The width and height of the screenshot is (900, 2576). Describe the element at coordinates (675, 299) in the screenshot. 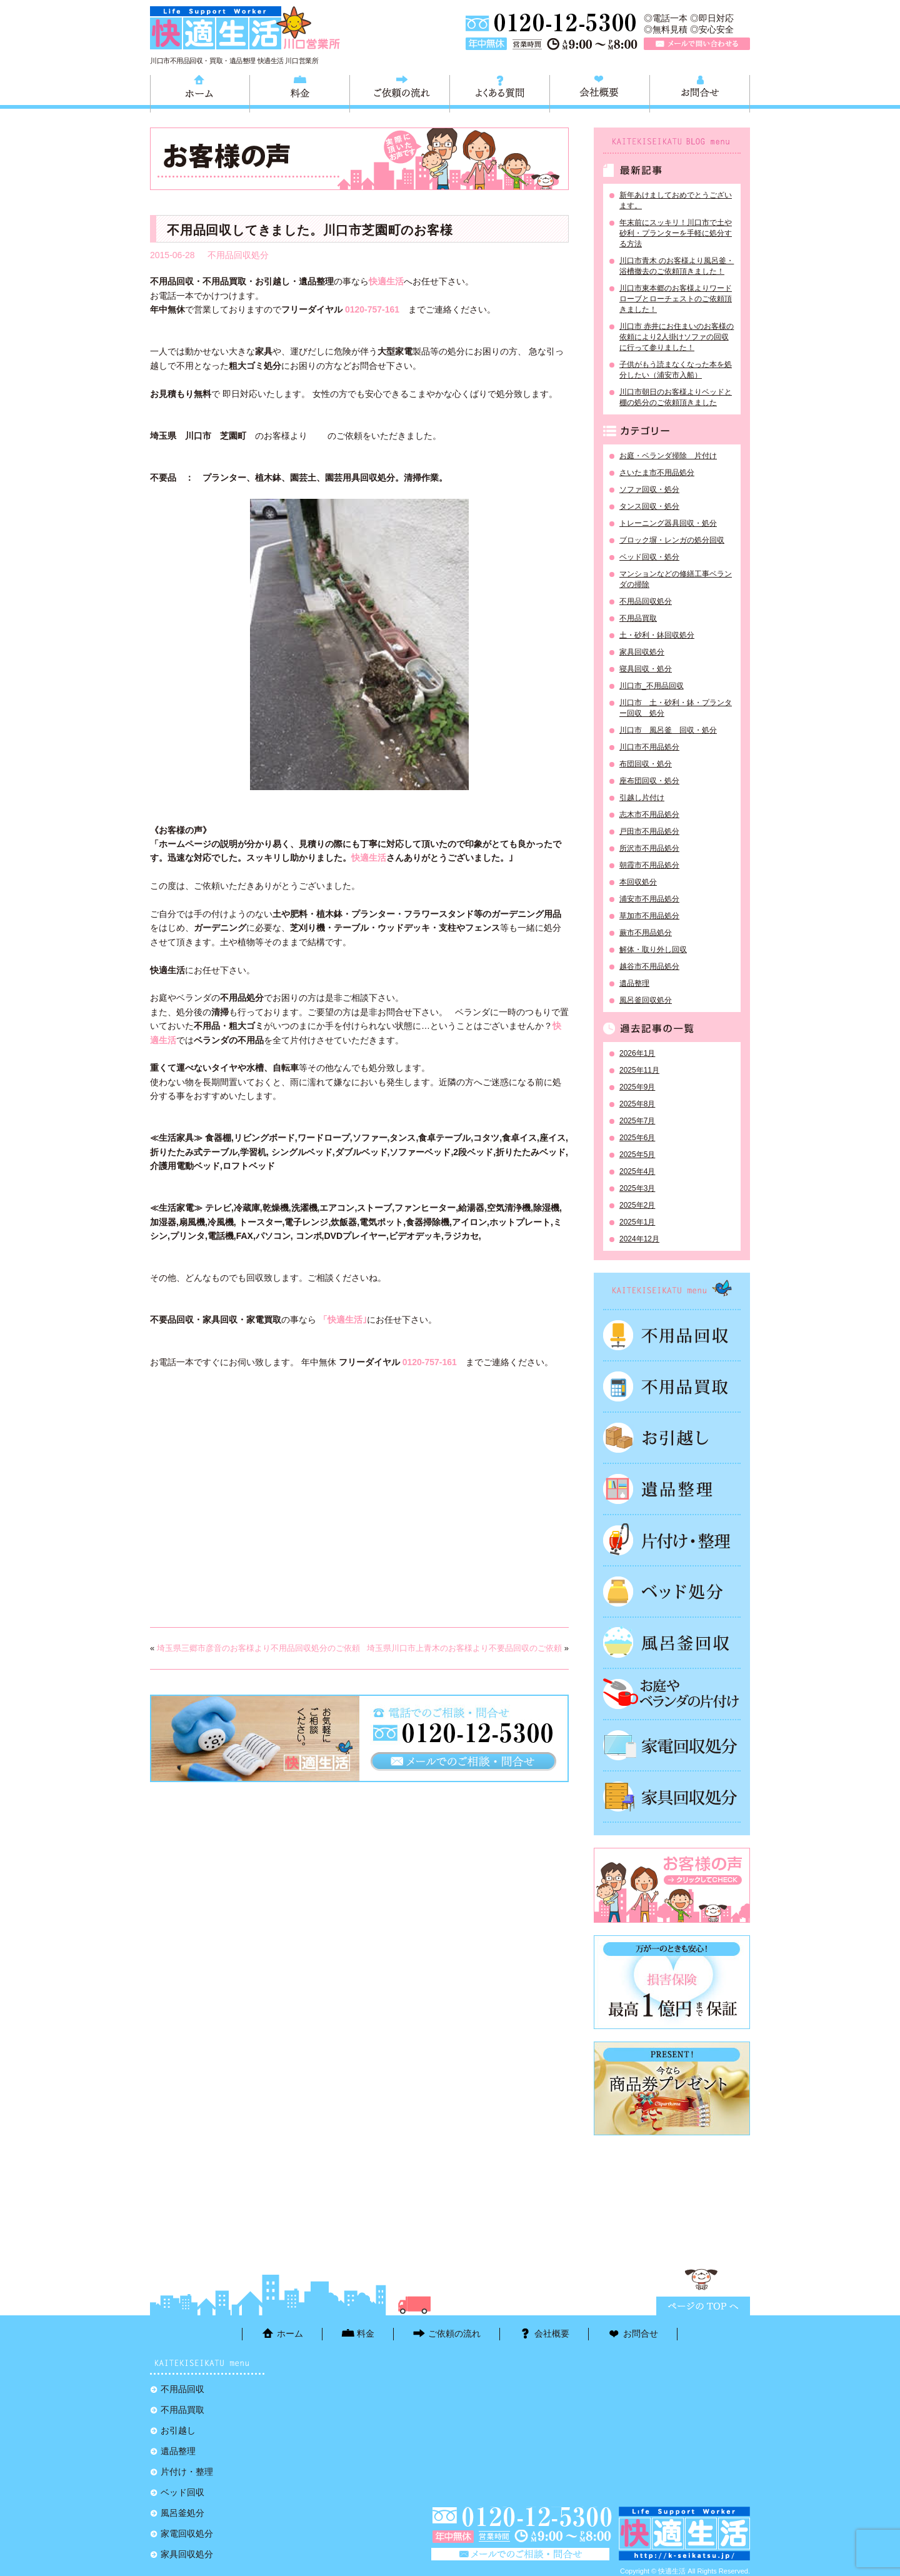

I see `川口市東本郷のお客様よりワードローブとローチェストのご依頼頂きました！` at that location.